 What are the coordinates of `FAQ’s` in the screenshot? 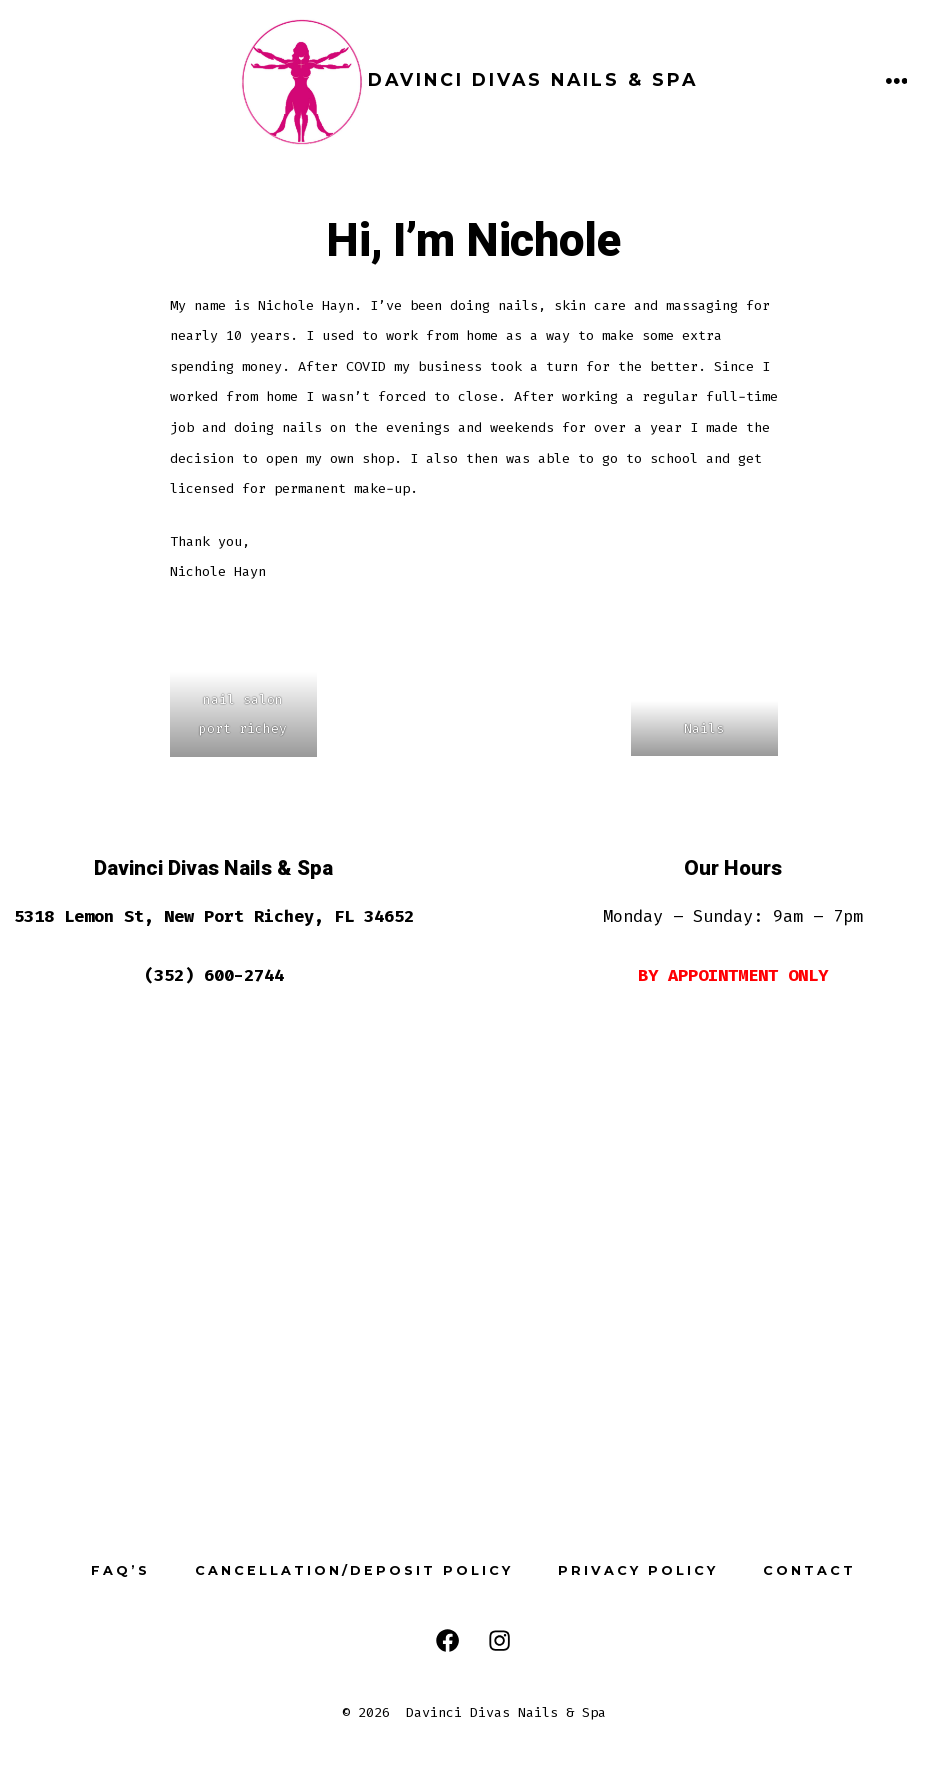 It's located at (120, 1570).